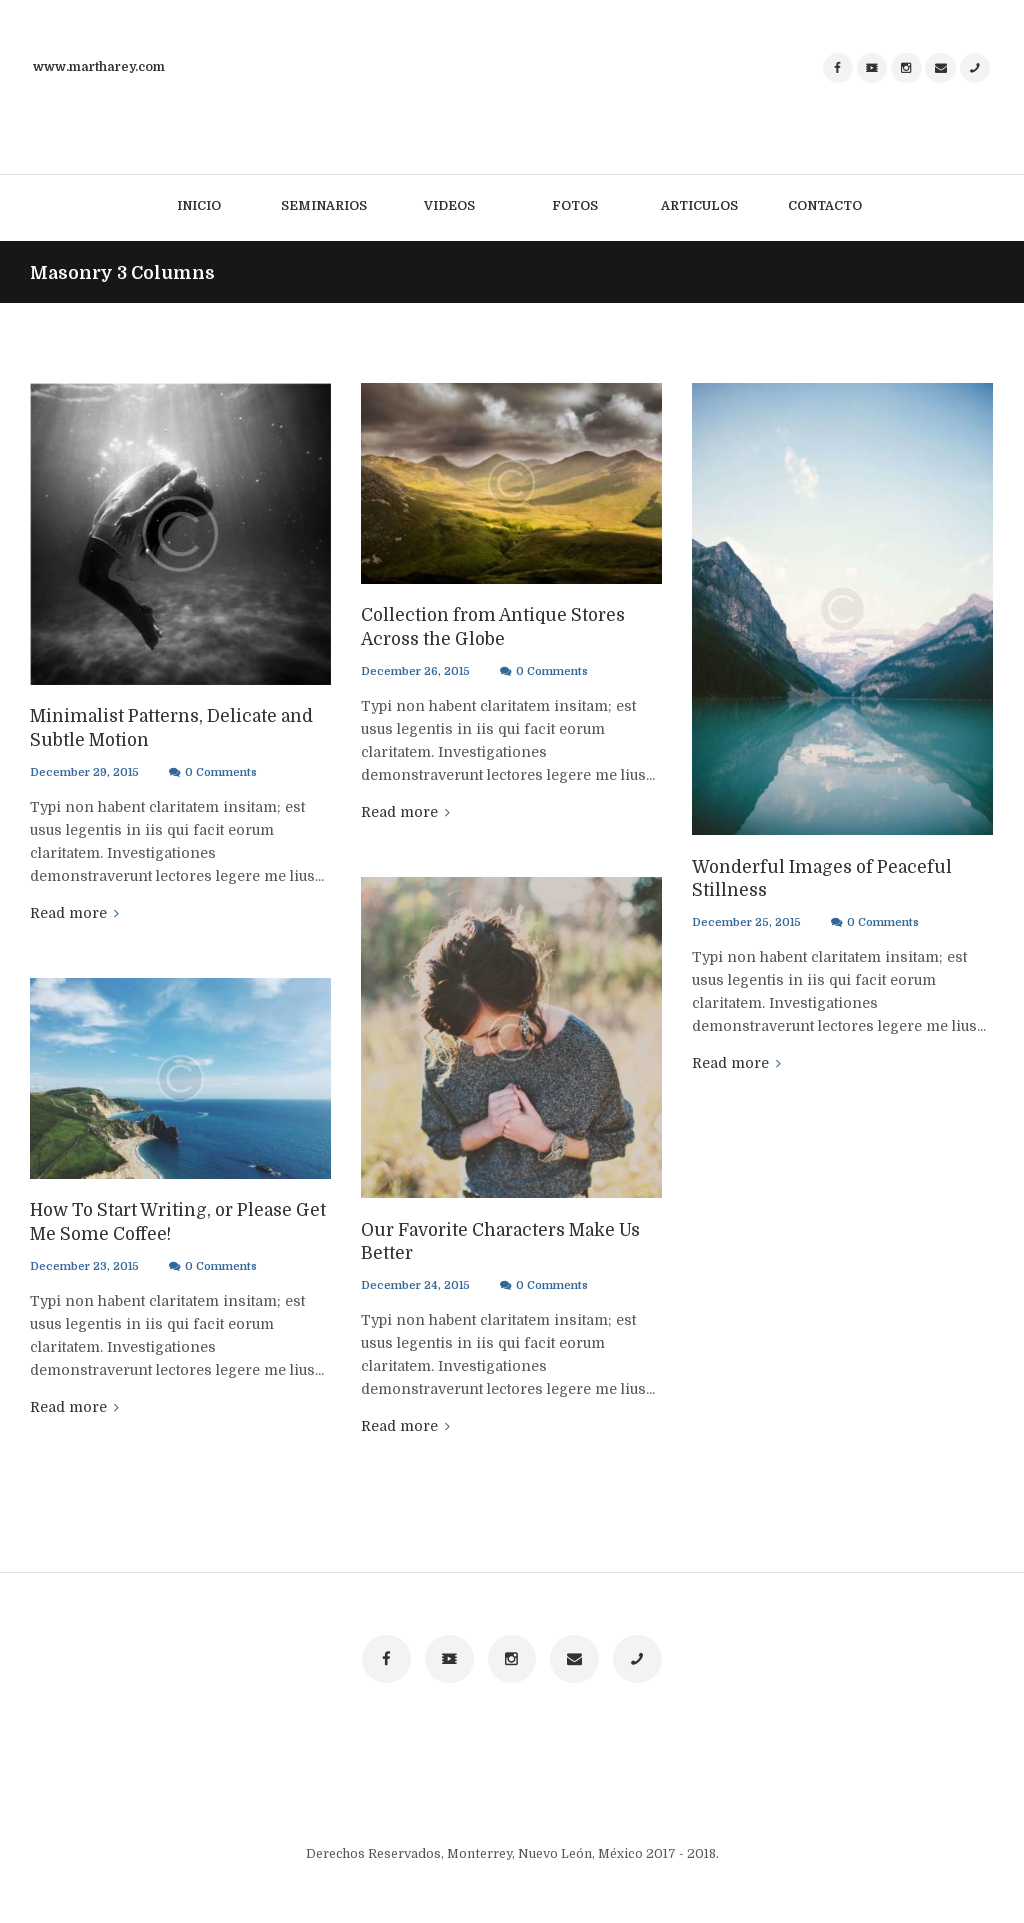  What do you see at coordinates (199, 206) in the screenshot?
I see `Inicio` at bounding box center [199, 206].